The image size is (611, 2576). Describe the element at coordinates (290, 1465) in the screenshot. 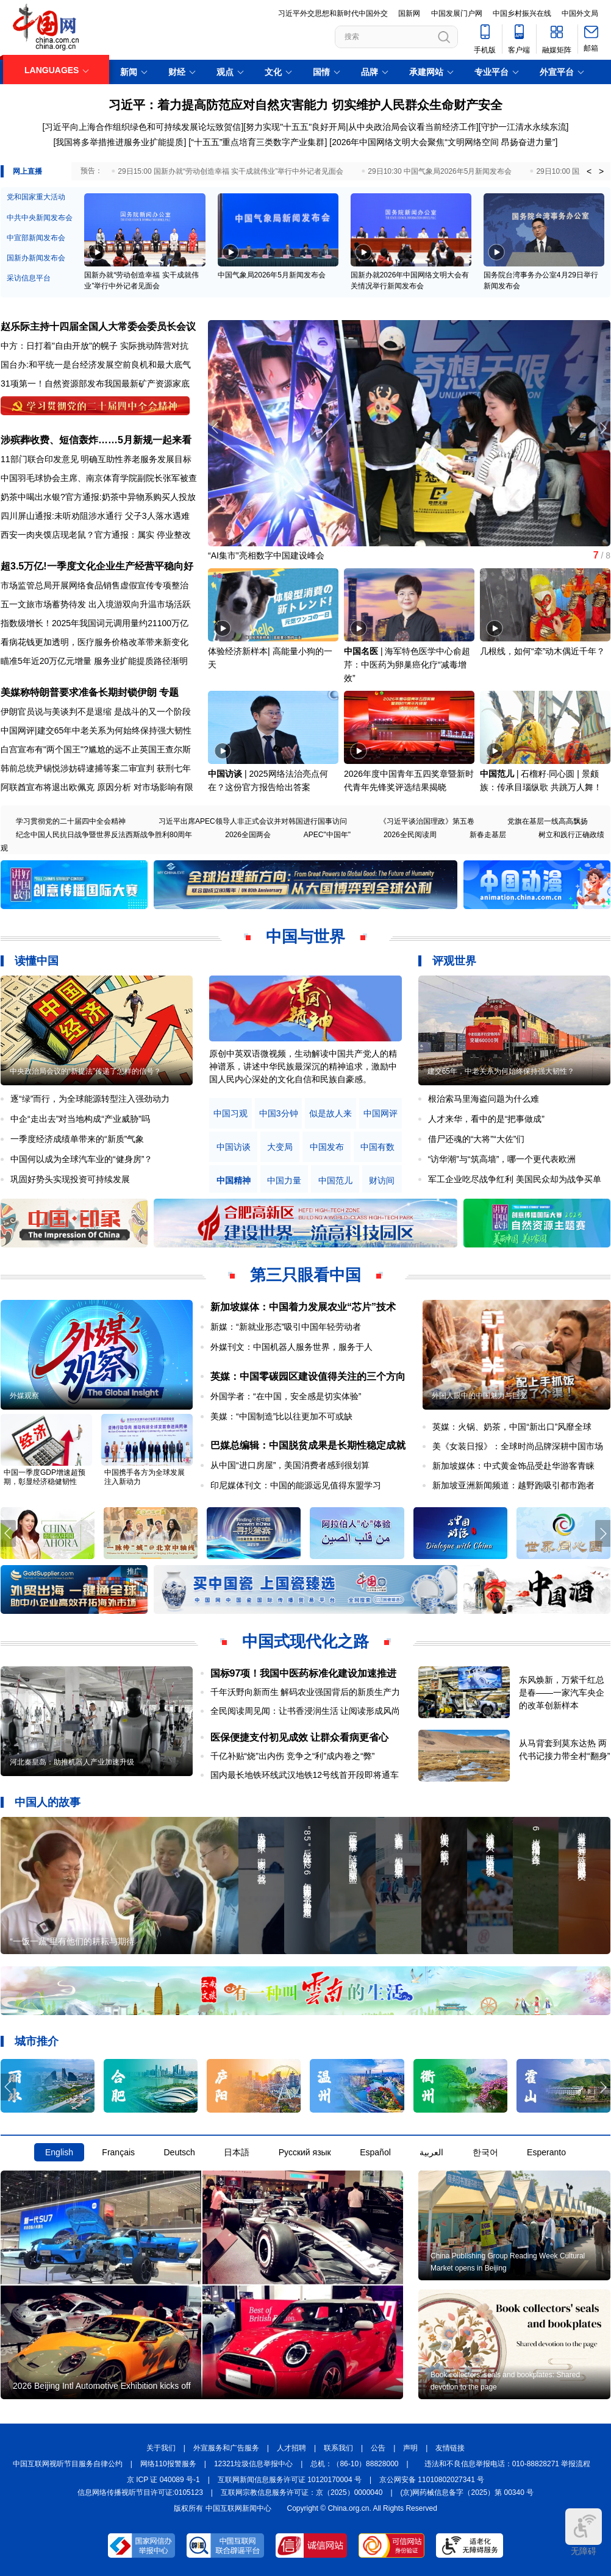

I see `从中国“进口房屋”，美国消费者感到很划算` at that location.